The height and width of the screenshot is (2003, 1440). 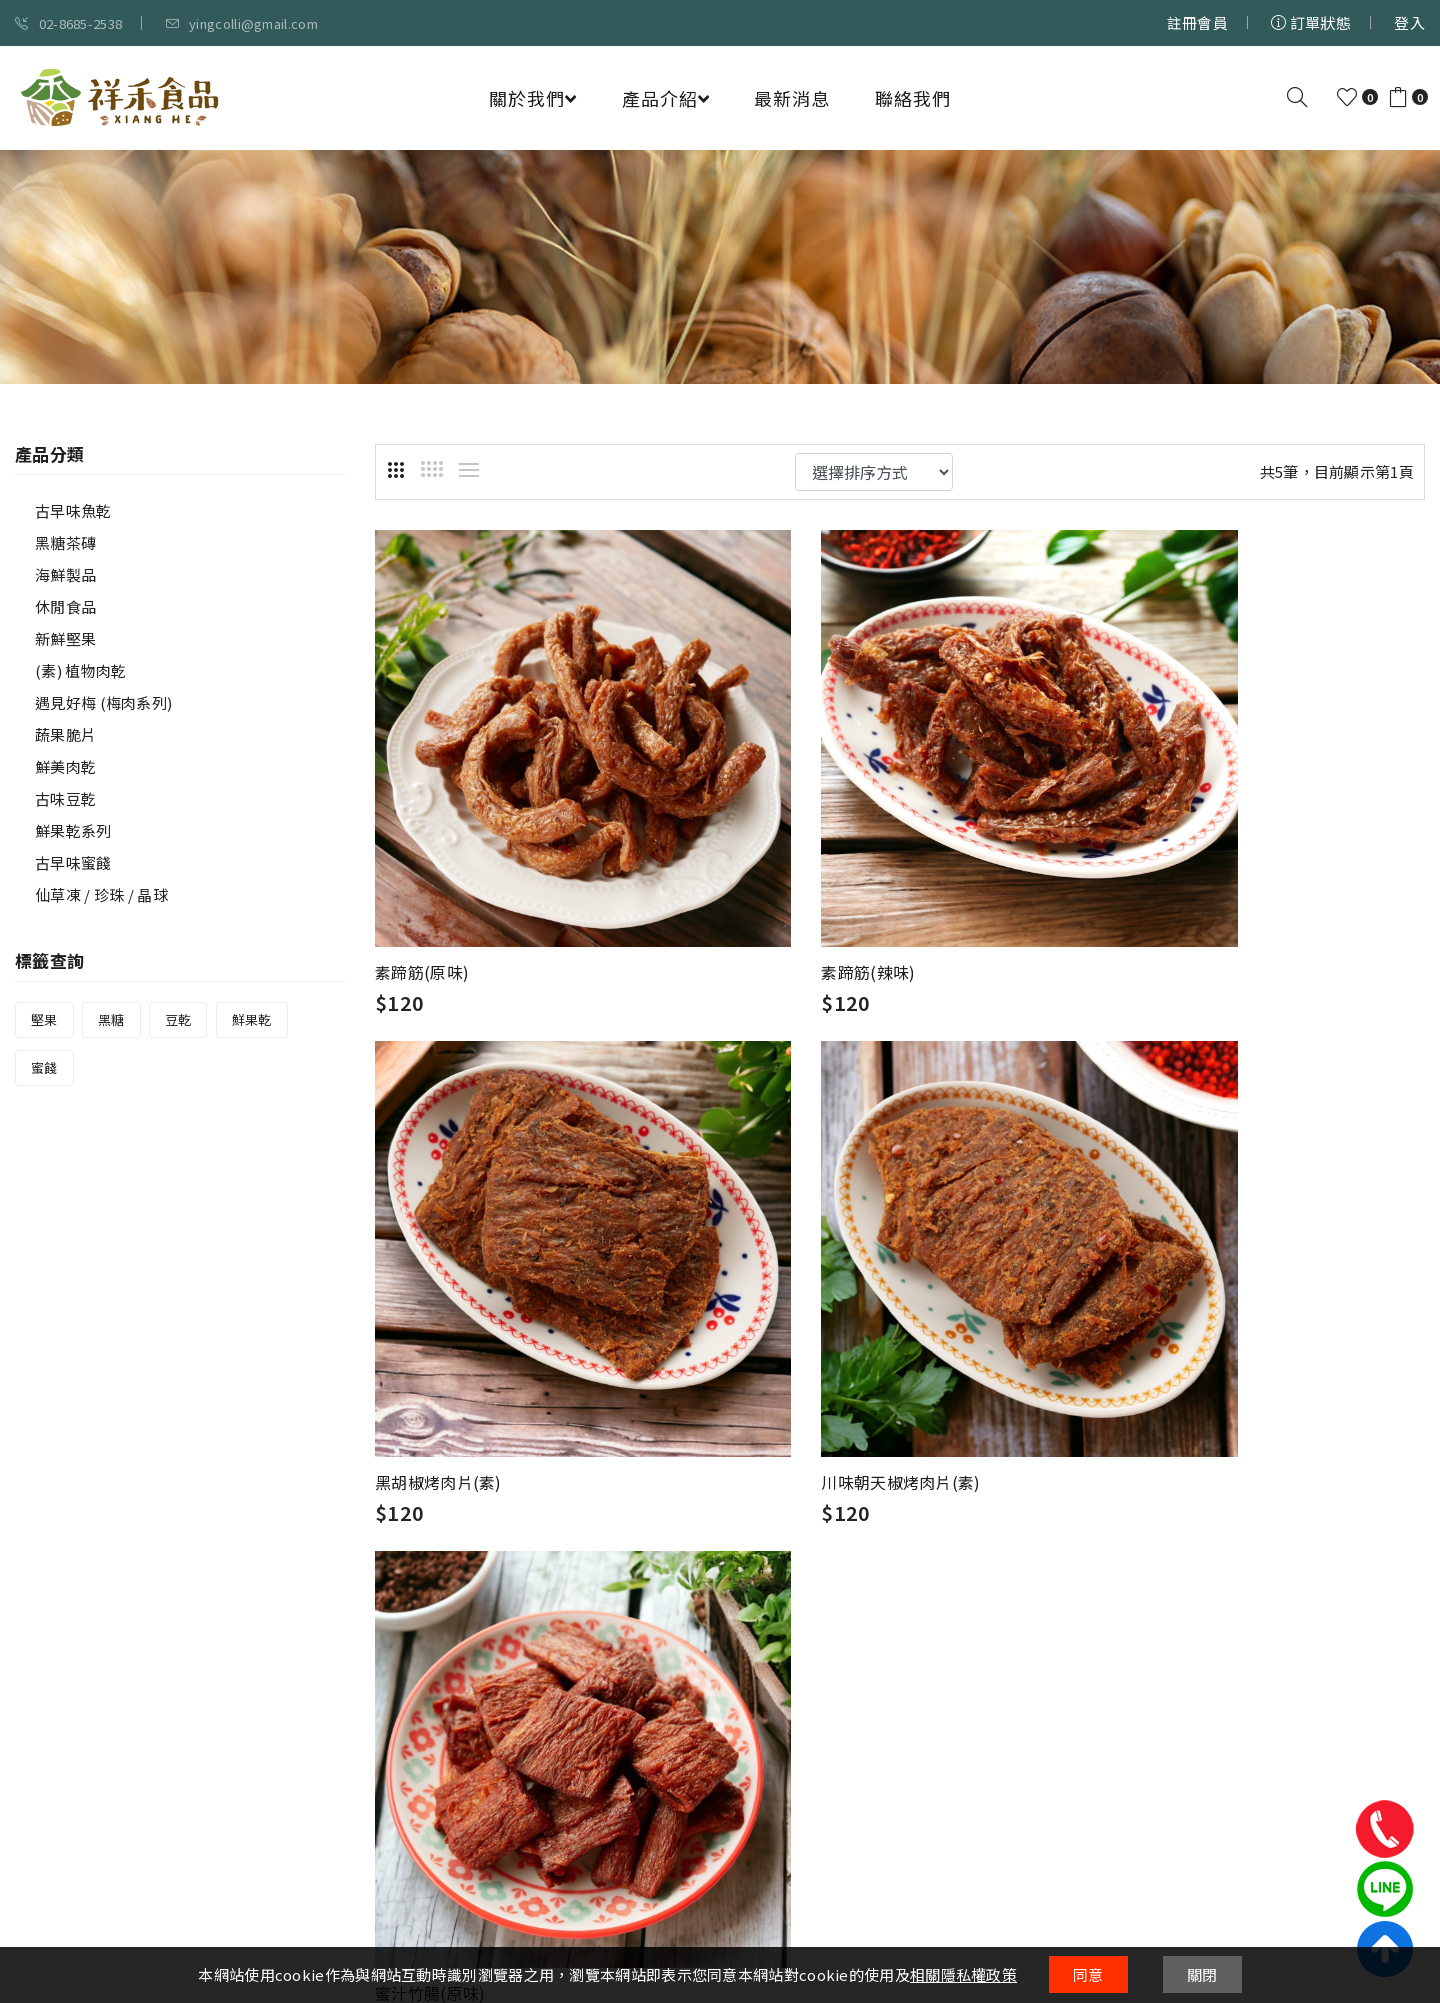 I want to click on 新鮮堅果, so click(x=65, y=638).